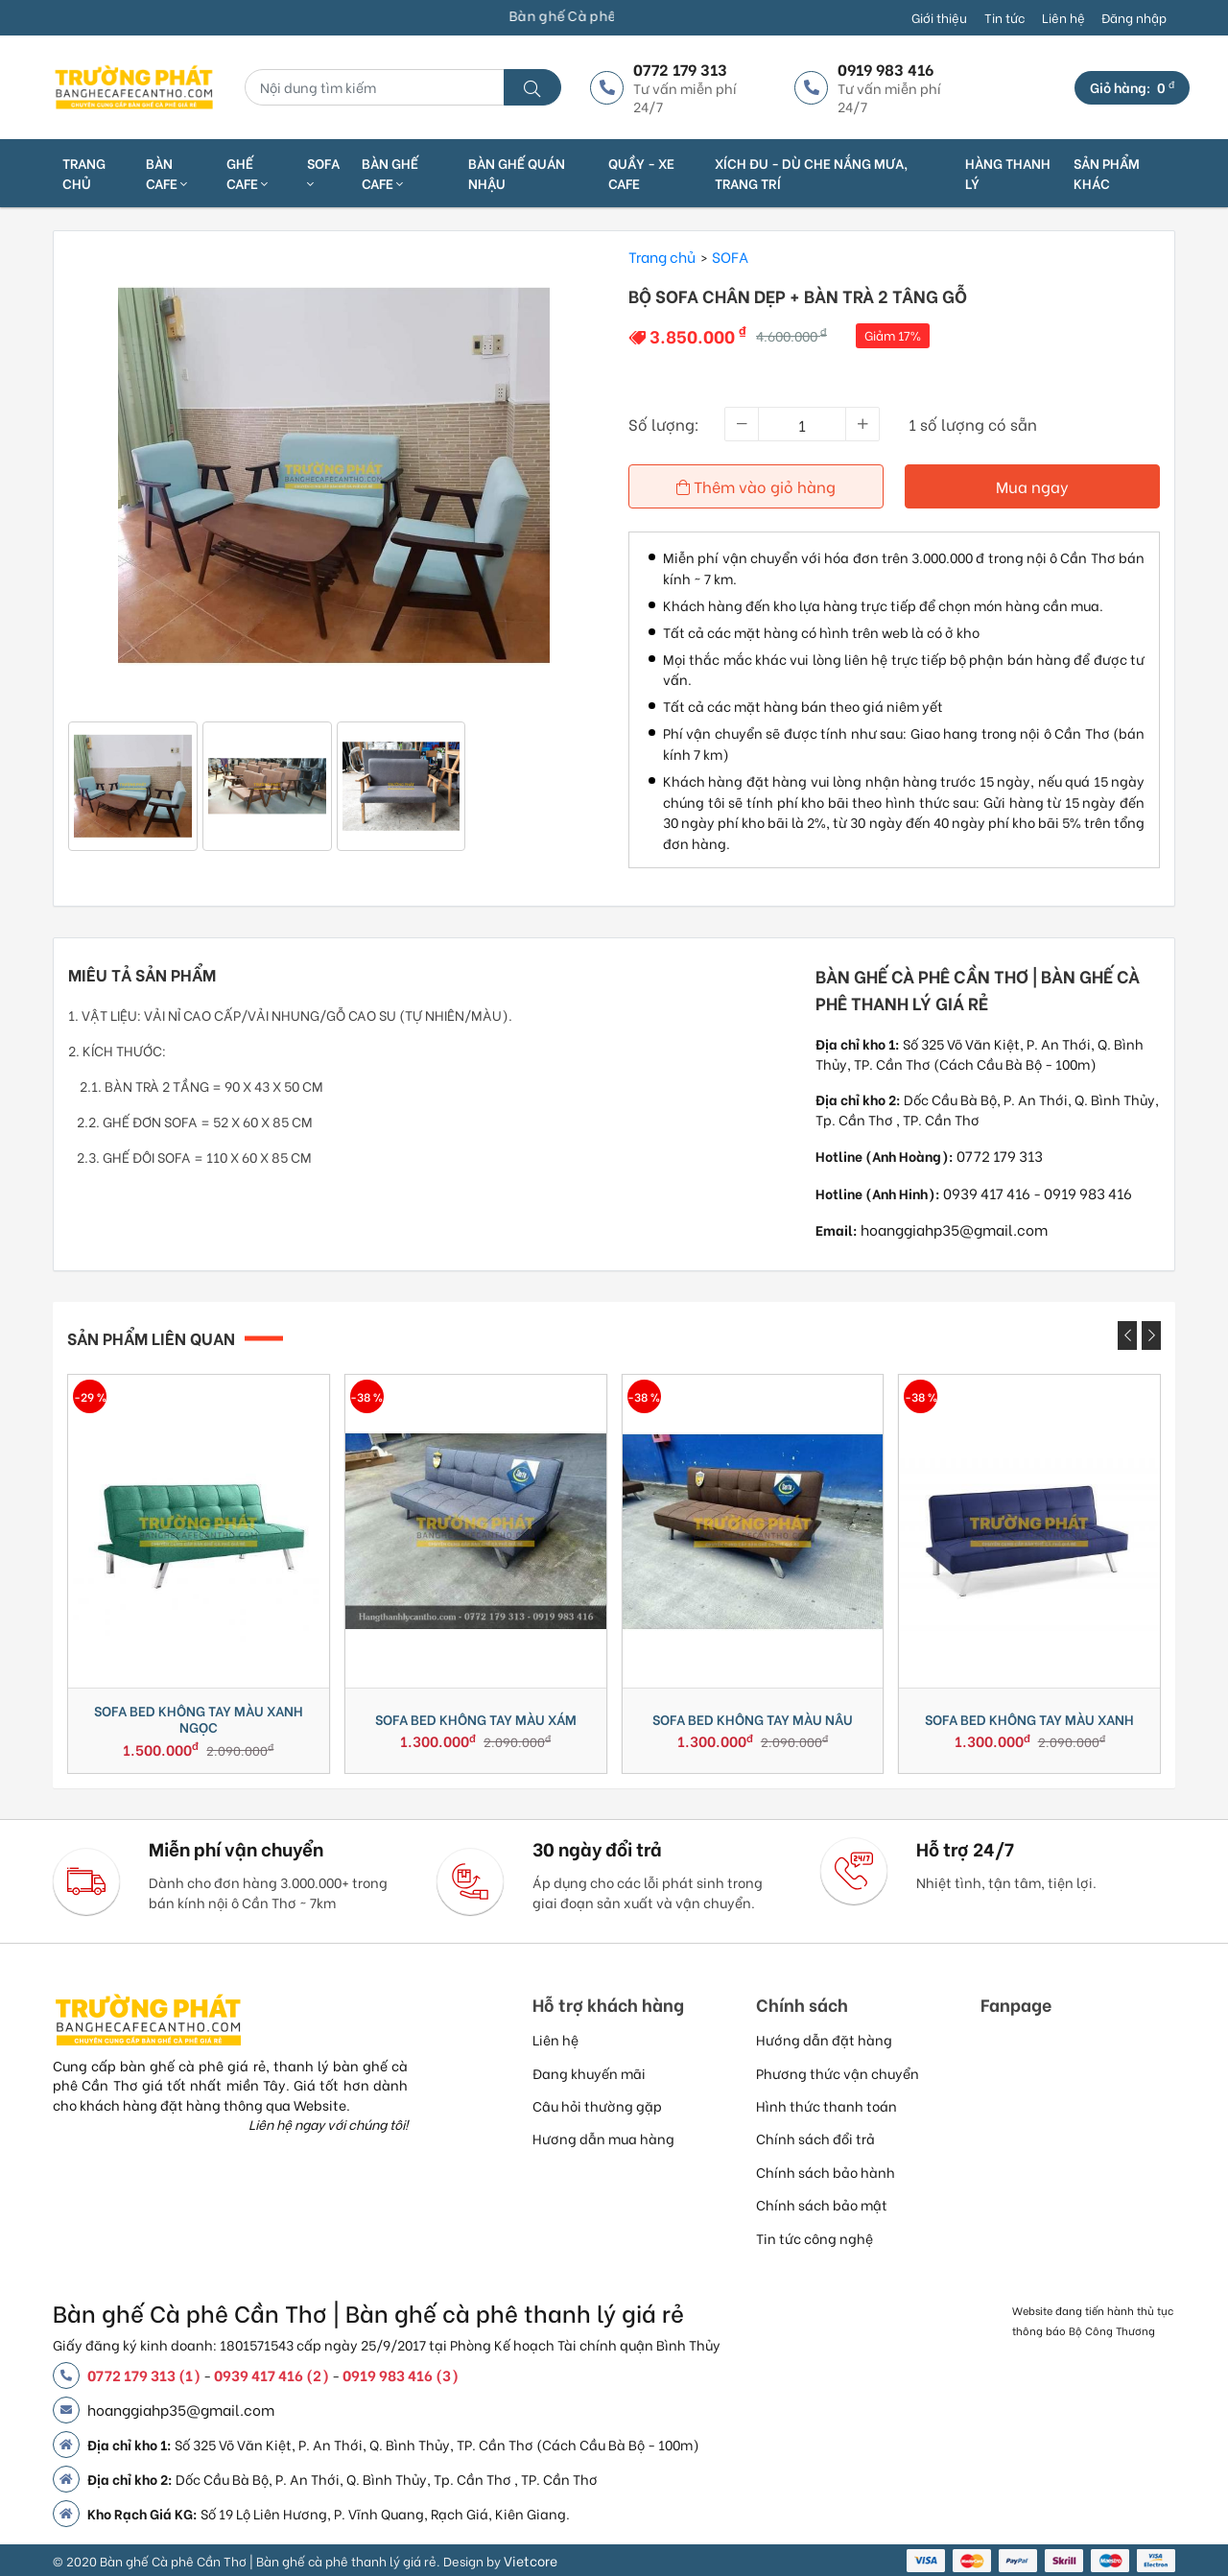 The image size is (1228, 2576). What do you see at coordinates (641, 173) in the screenshot?
I see `QUẦY - XE CAFE` at bounding box center [641, 173].